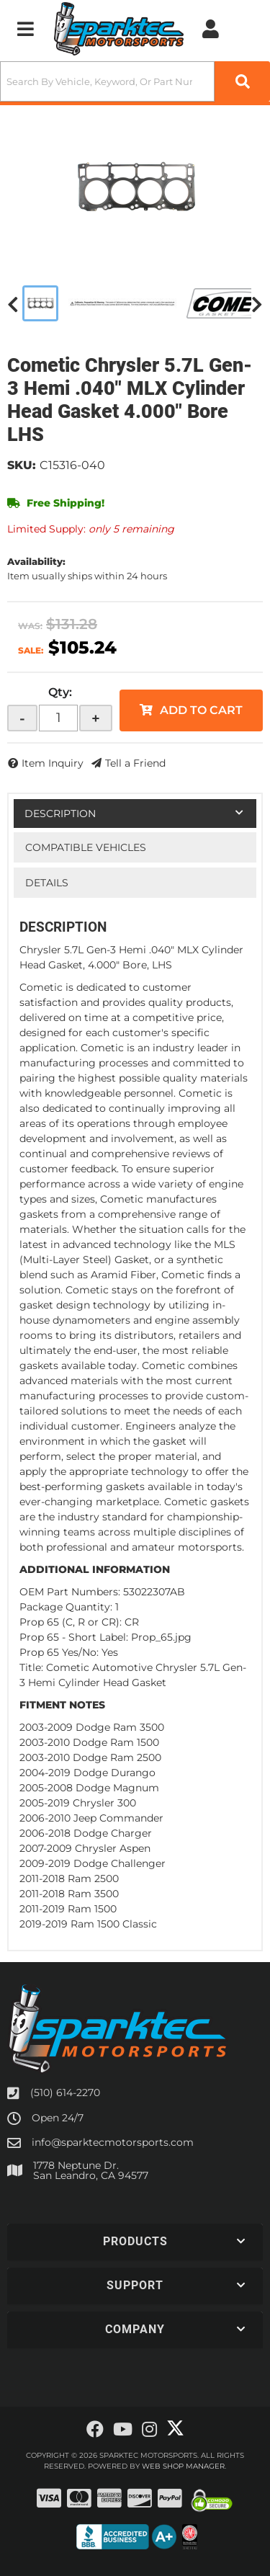  Describe the element at coordinates (113, 2142) in the screenshot. I see `info@sparktecmotorsports.com` at that location.